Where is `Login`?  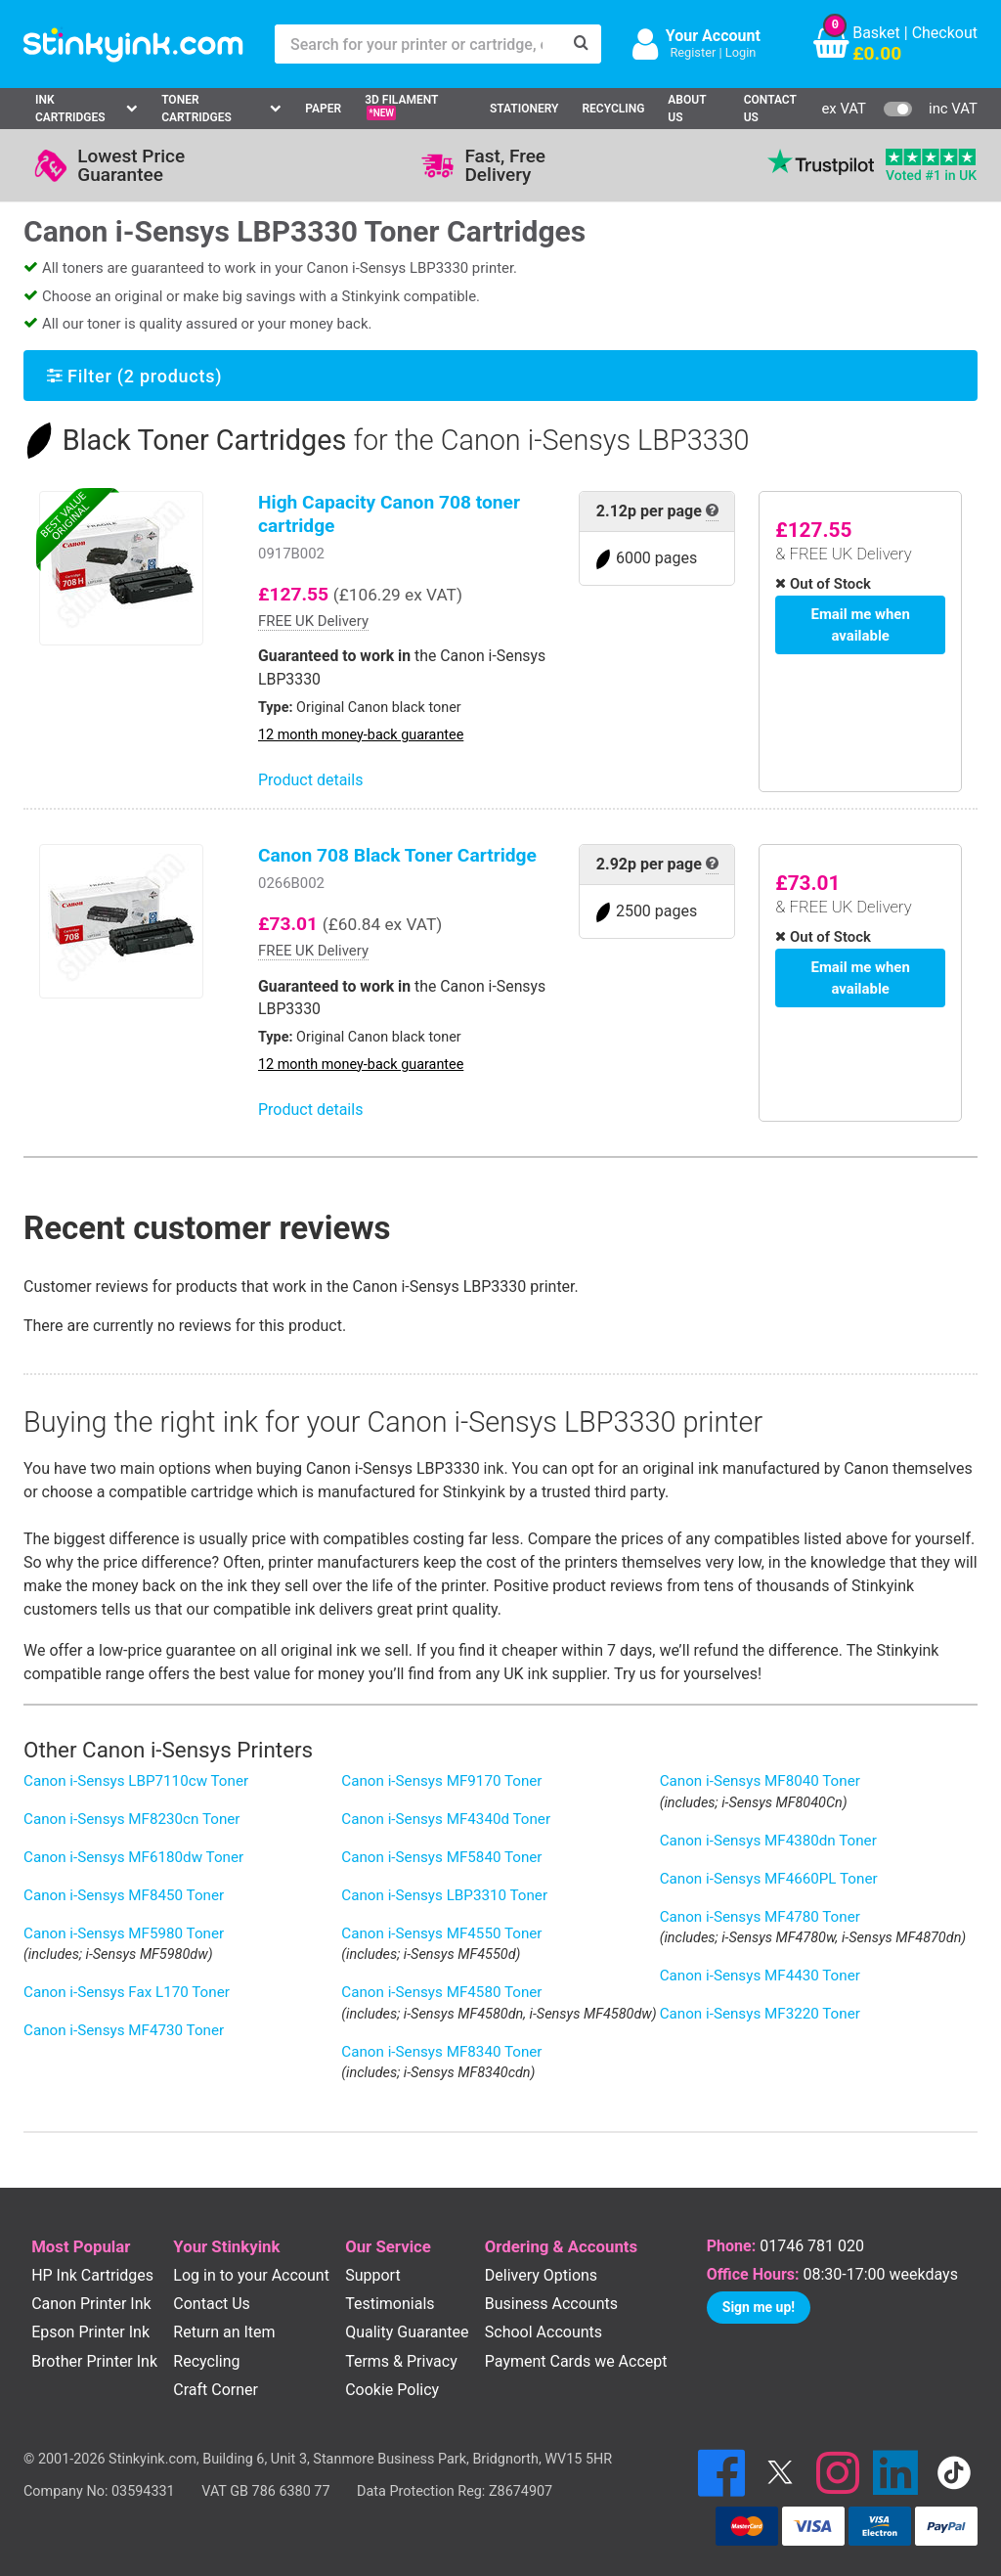 Login is located at coordinates (741, 52).